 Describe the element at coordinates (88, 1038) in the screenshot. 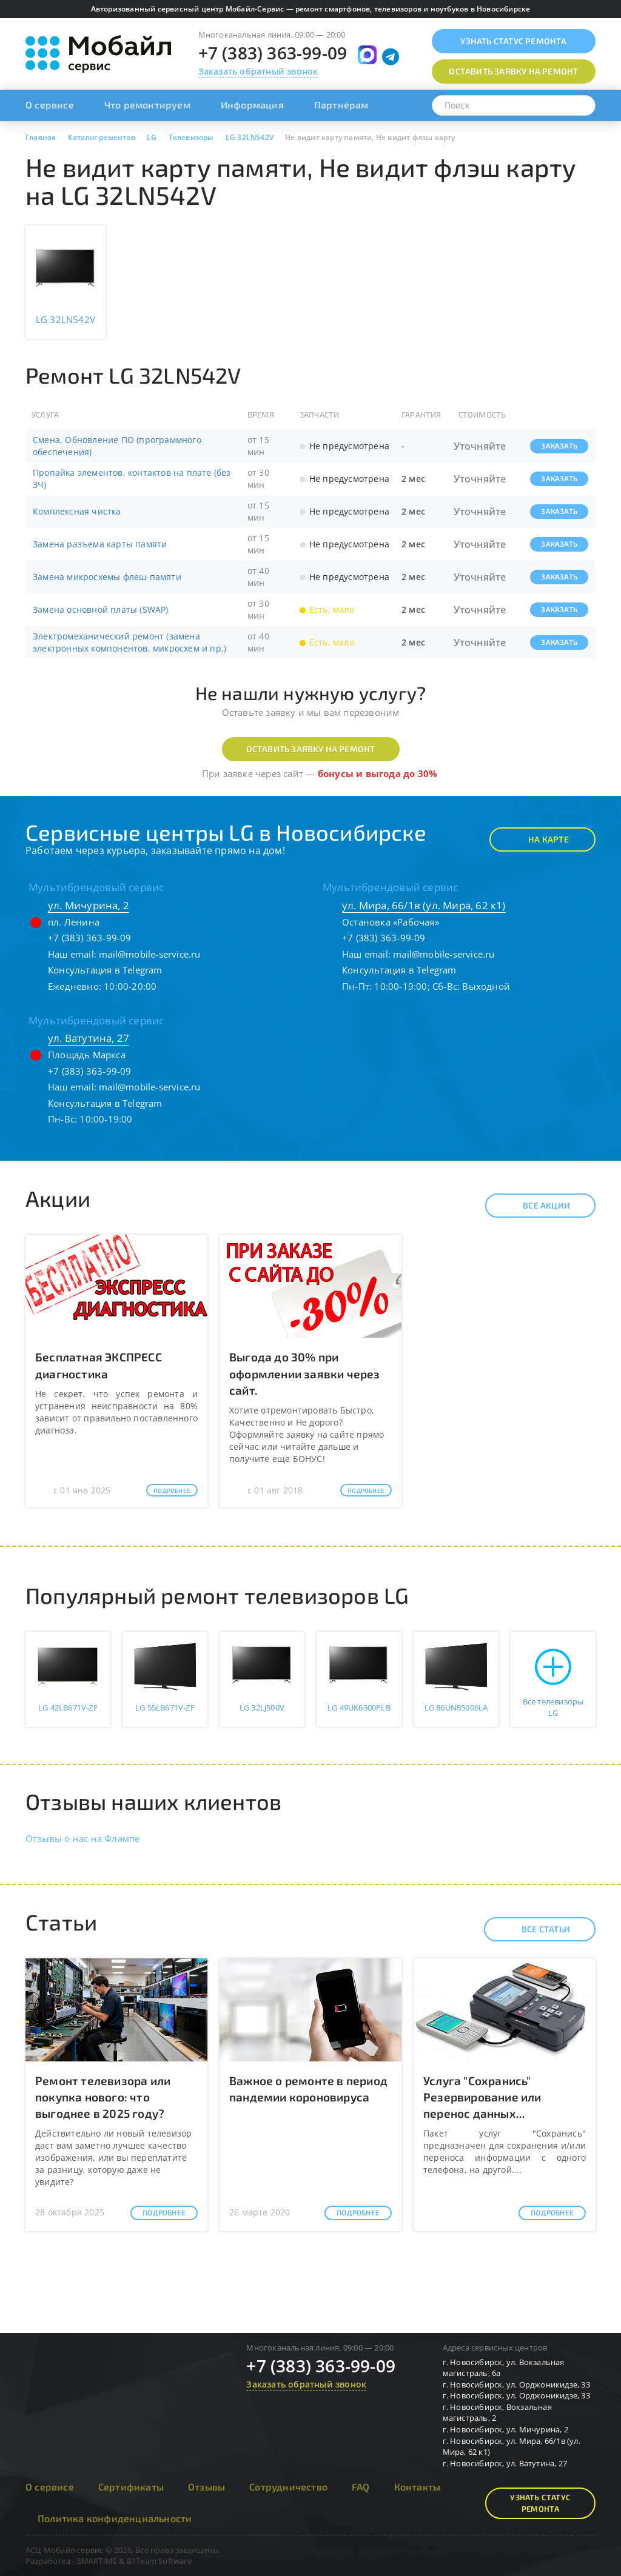

I see `ул. Ватутина, 27` at that location.